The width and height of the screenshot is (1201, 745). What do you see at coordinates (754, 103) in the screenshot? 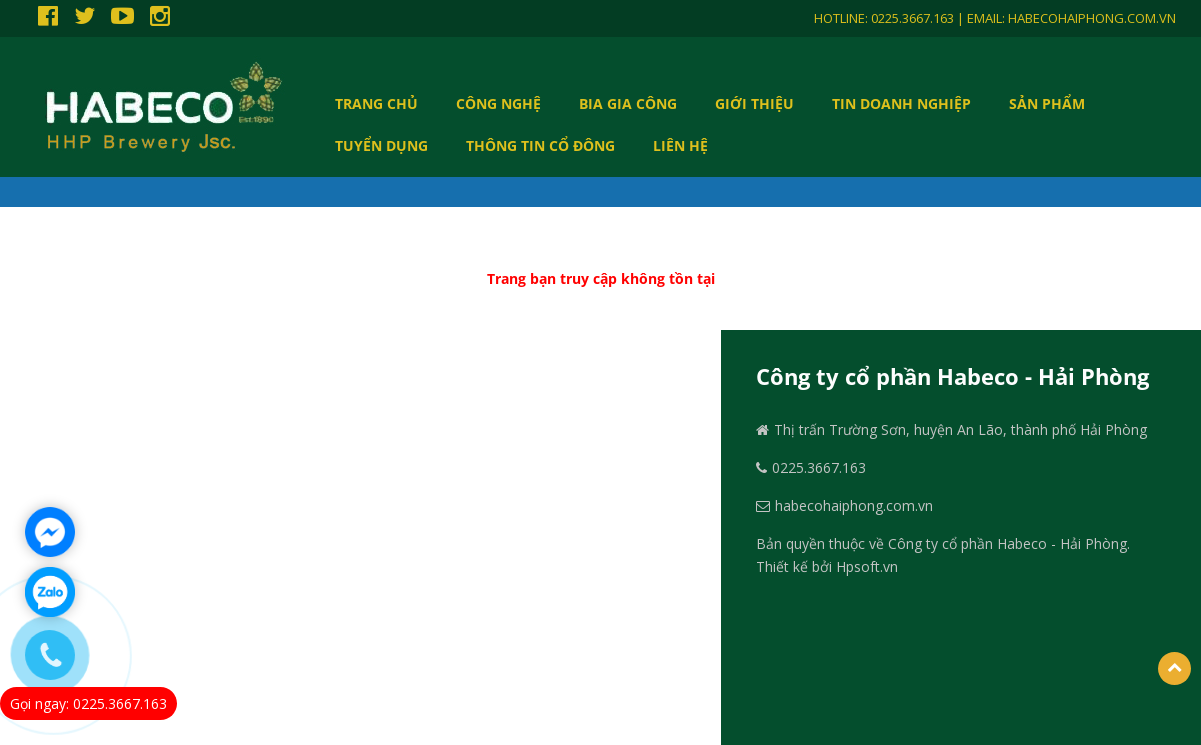
I see `GIỚI THIỆU` at bounding box center [754, 103].